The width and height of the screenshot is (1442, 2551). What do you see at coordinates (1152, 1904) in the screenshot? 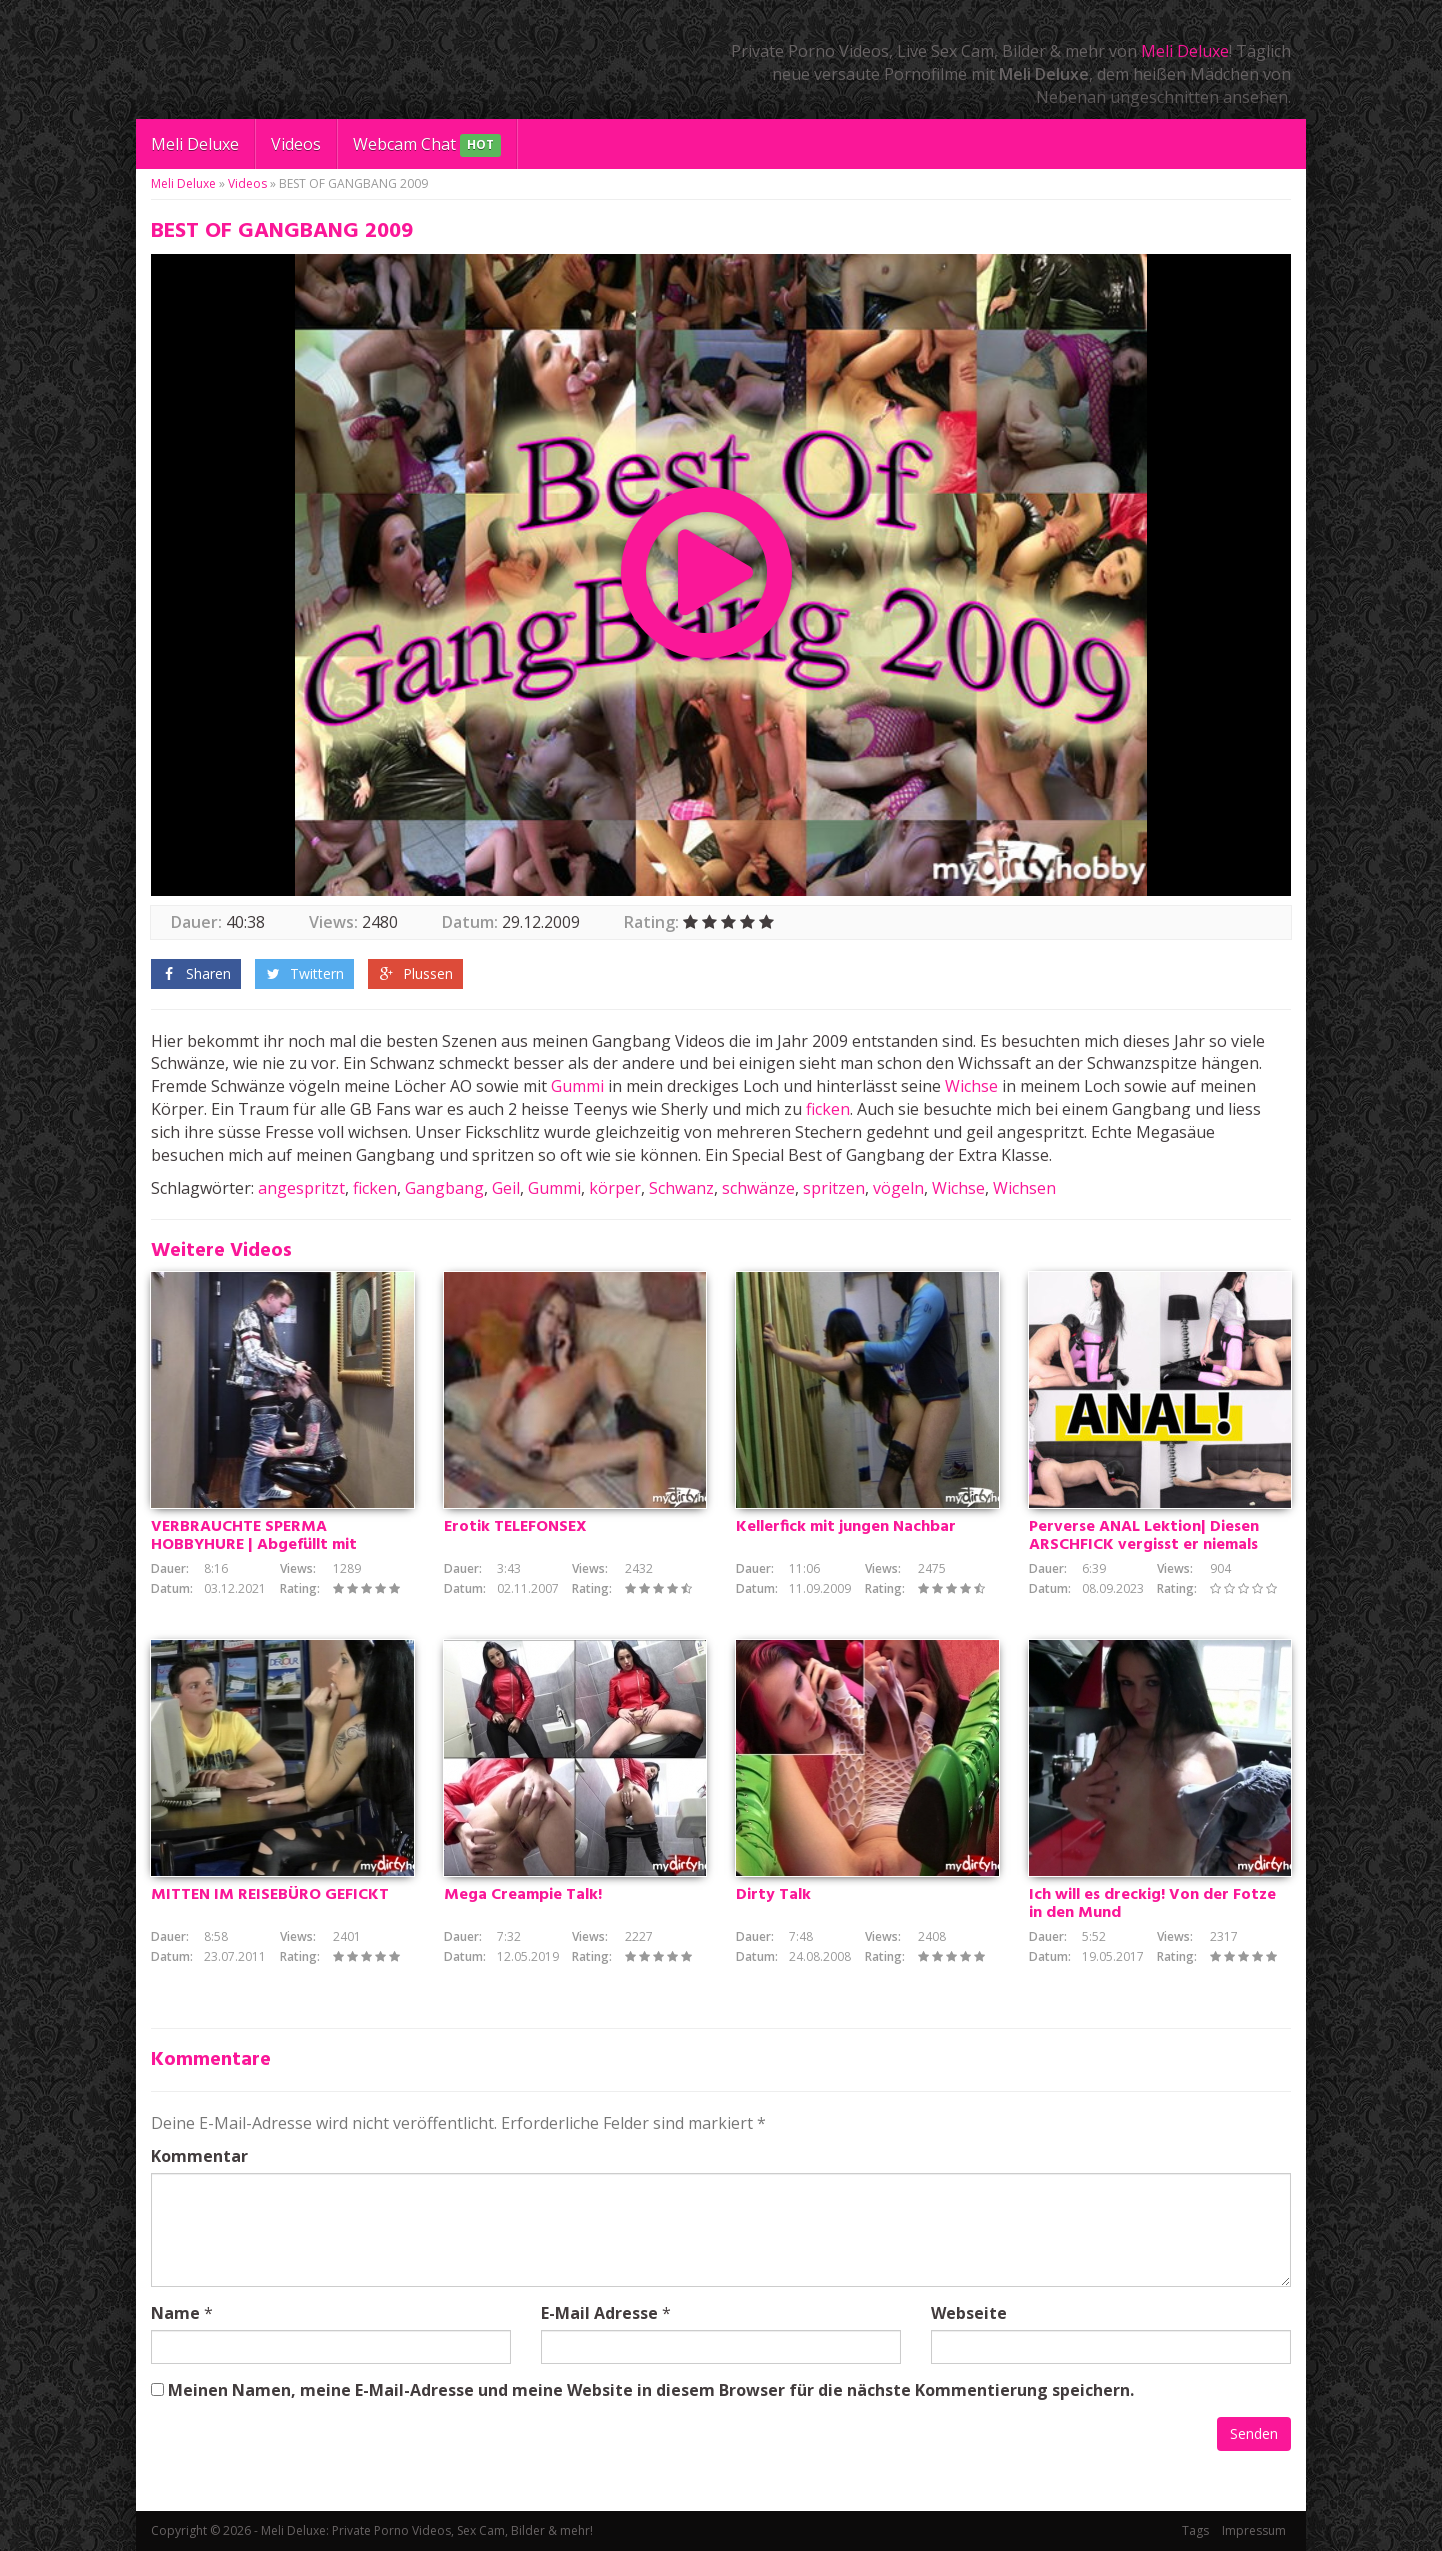
I see `Ich will es dreckig! Von der Fotze in den Mund` at bounding box center [1152, 1904].